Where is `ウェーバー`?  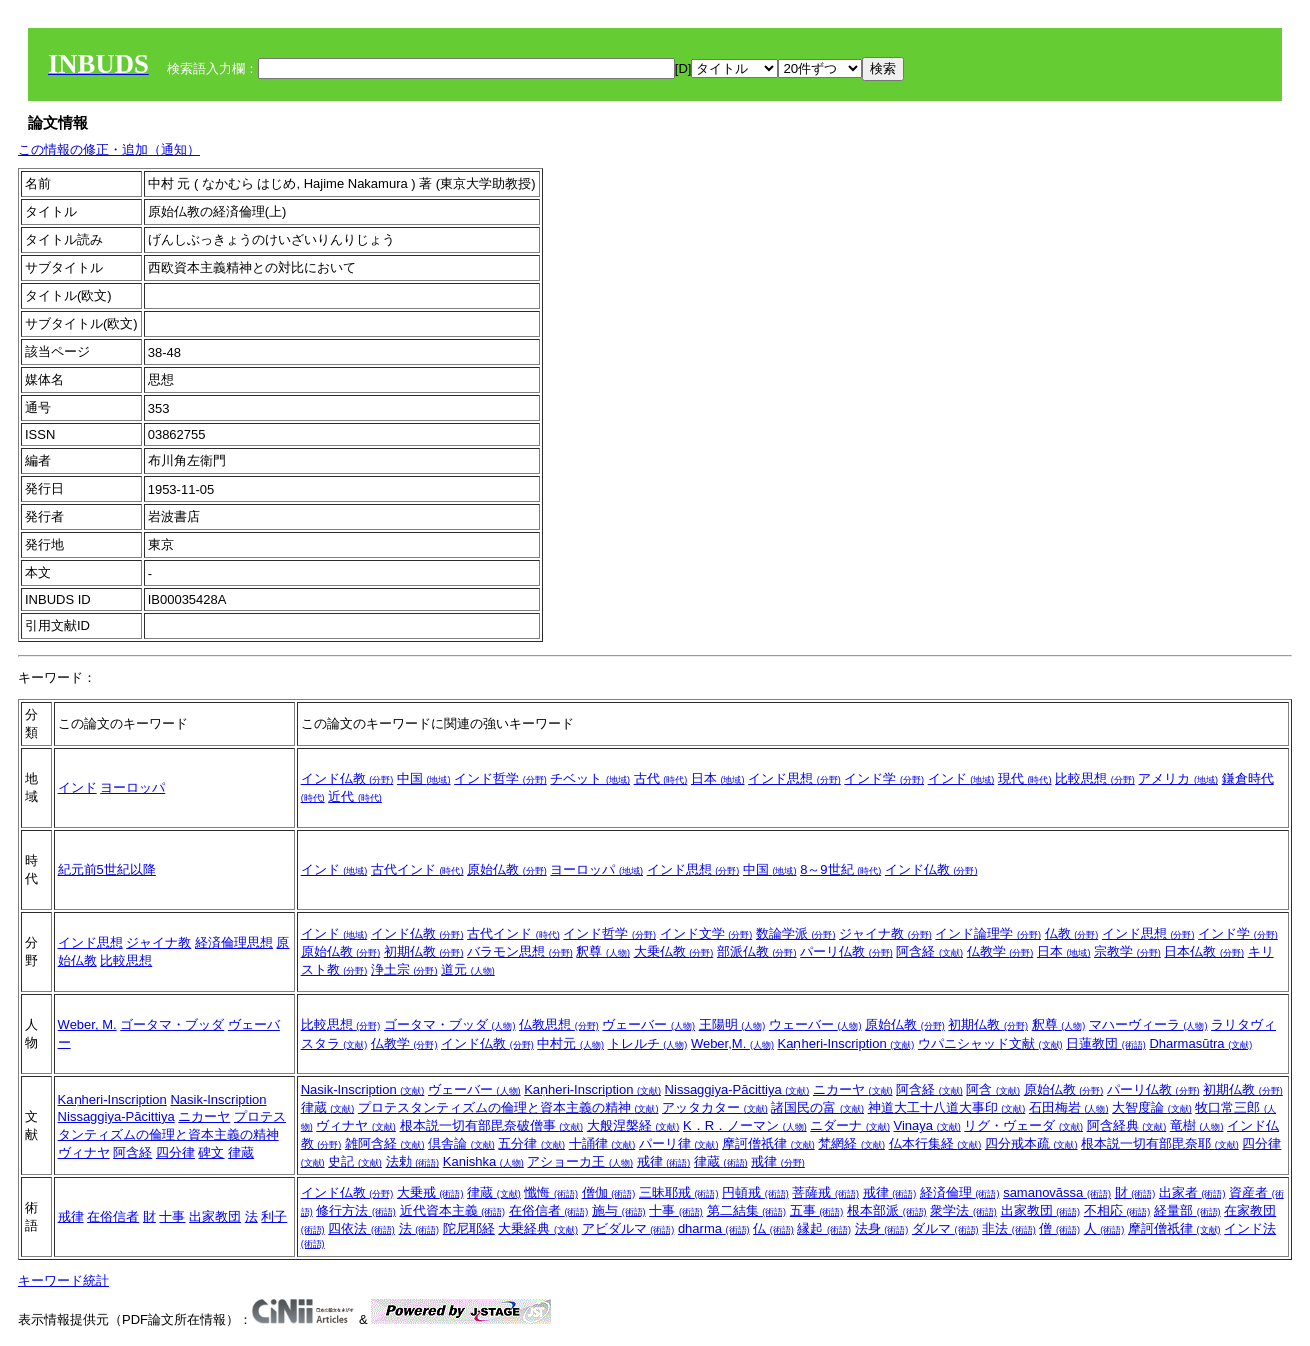 ウェーバー is located at coordinates (815, 1024).